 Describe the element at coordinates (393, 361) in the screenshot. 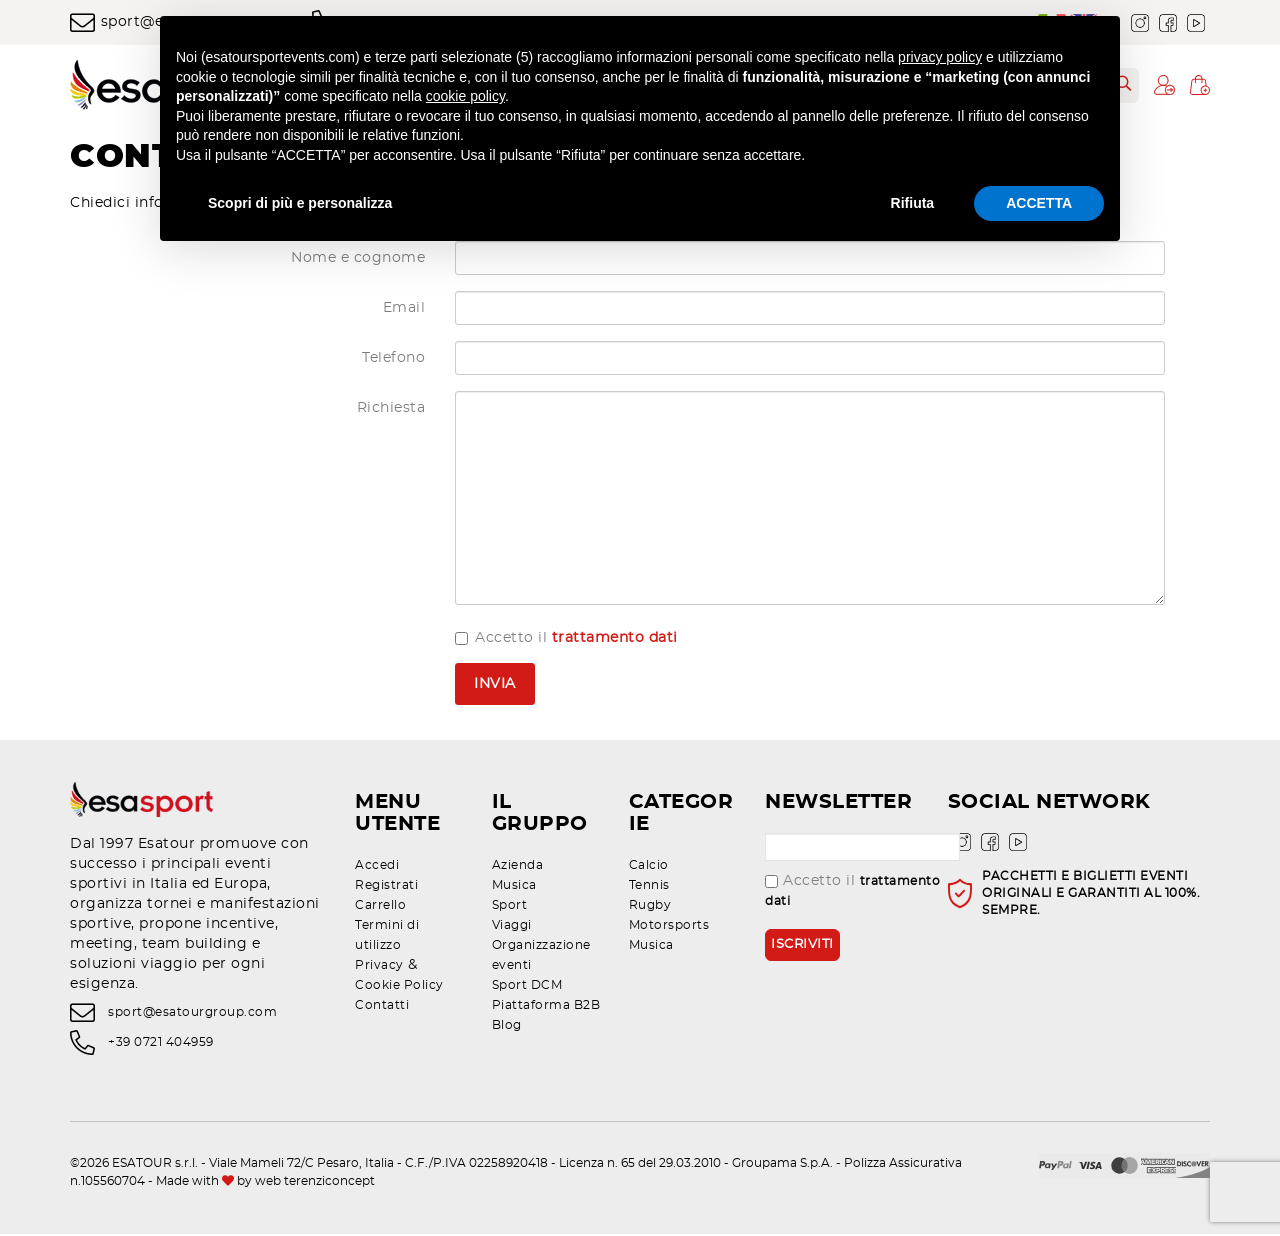

I see `Telefono` at that location.